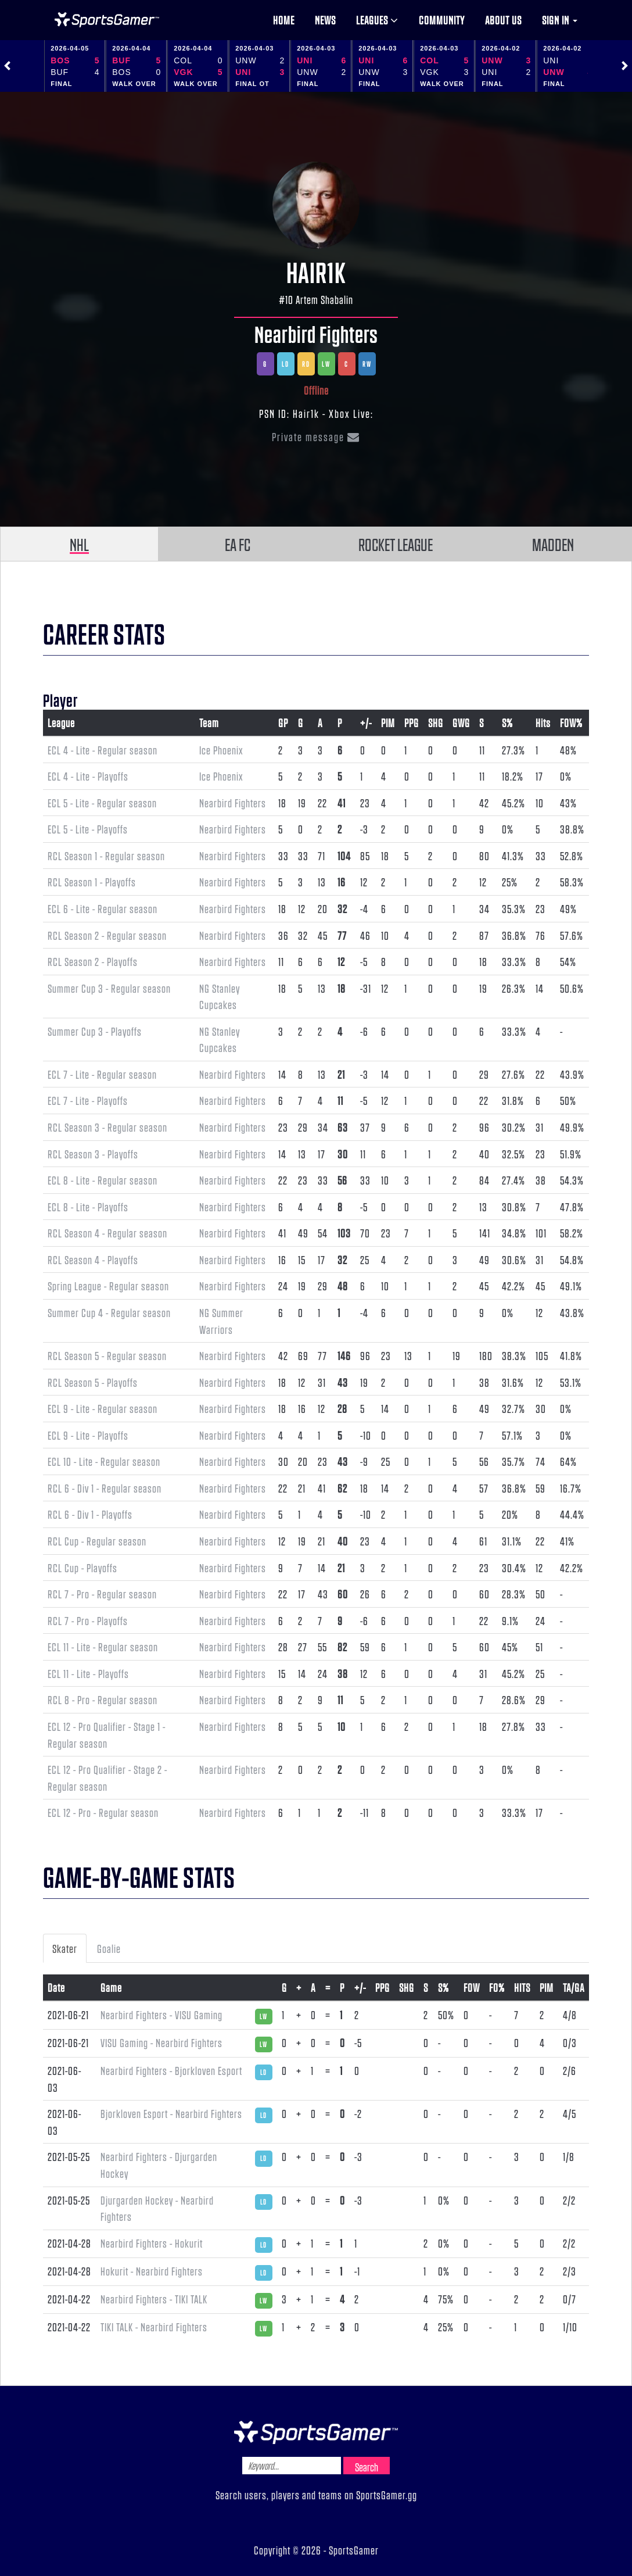  What do you see at coordinates (442, 20) in the screenshot?
I see `Community` at bounding box center [442, 20].